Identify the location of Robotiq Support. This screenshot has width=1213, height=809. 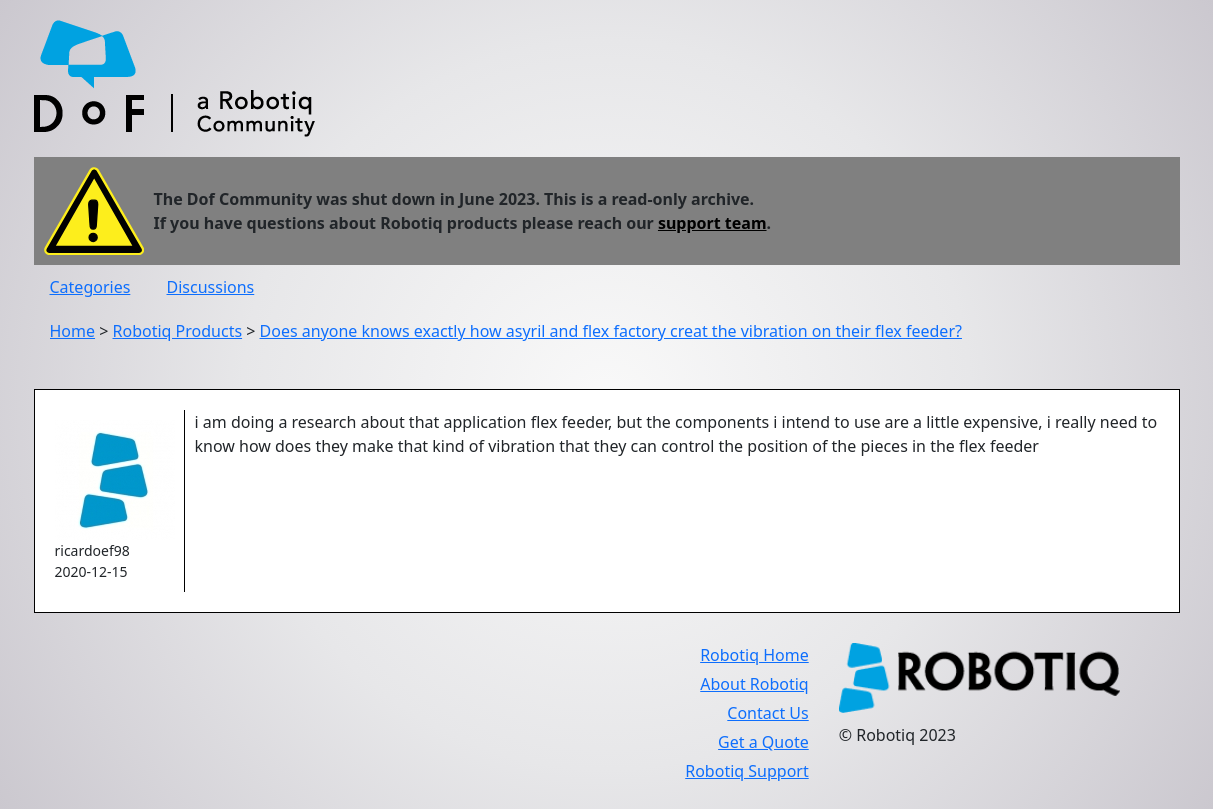
(746, 771).